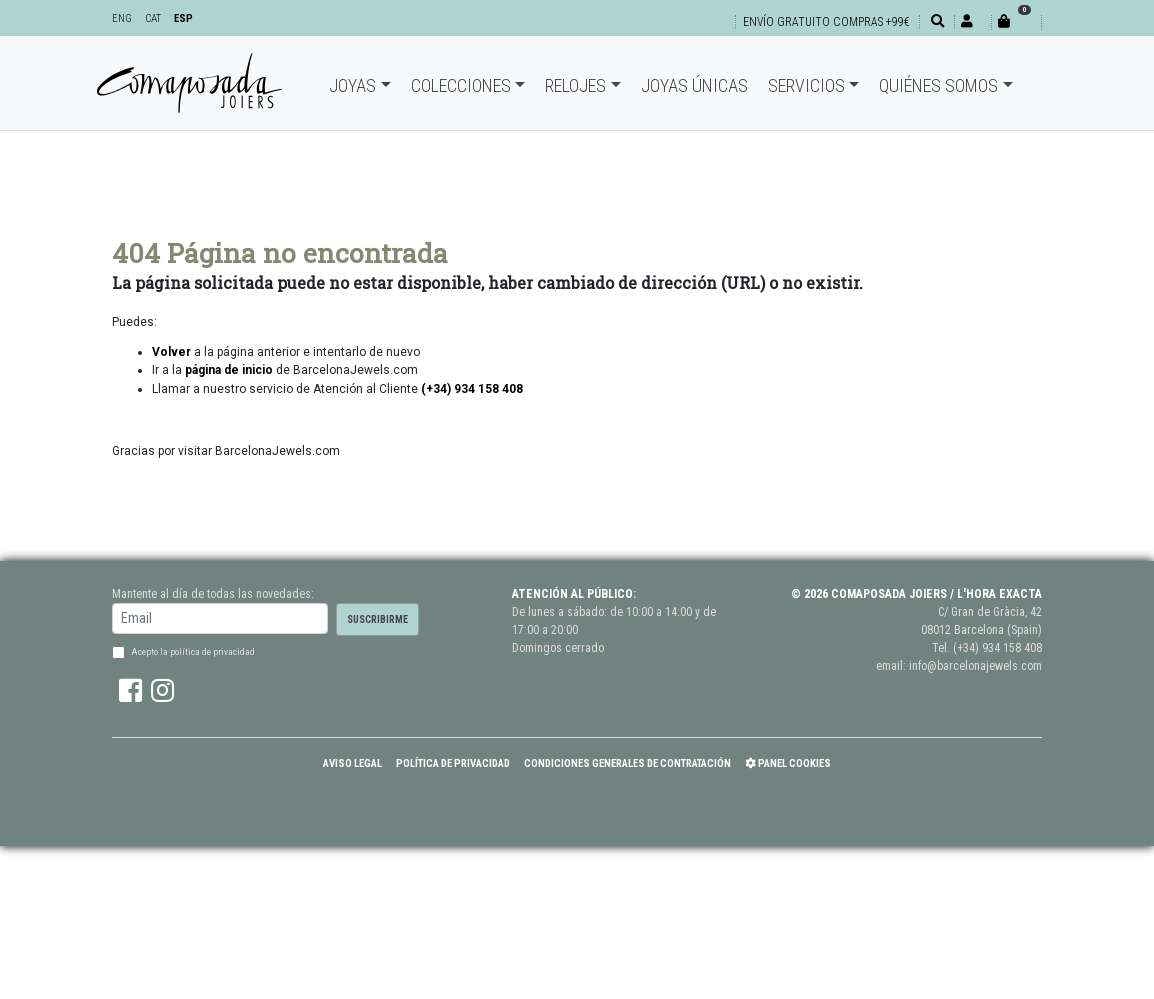  What do you see at coordinates (183, 18) in the screenshot?
I see `ESP` at bounding box center [183, 18].